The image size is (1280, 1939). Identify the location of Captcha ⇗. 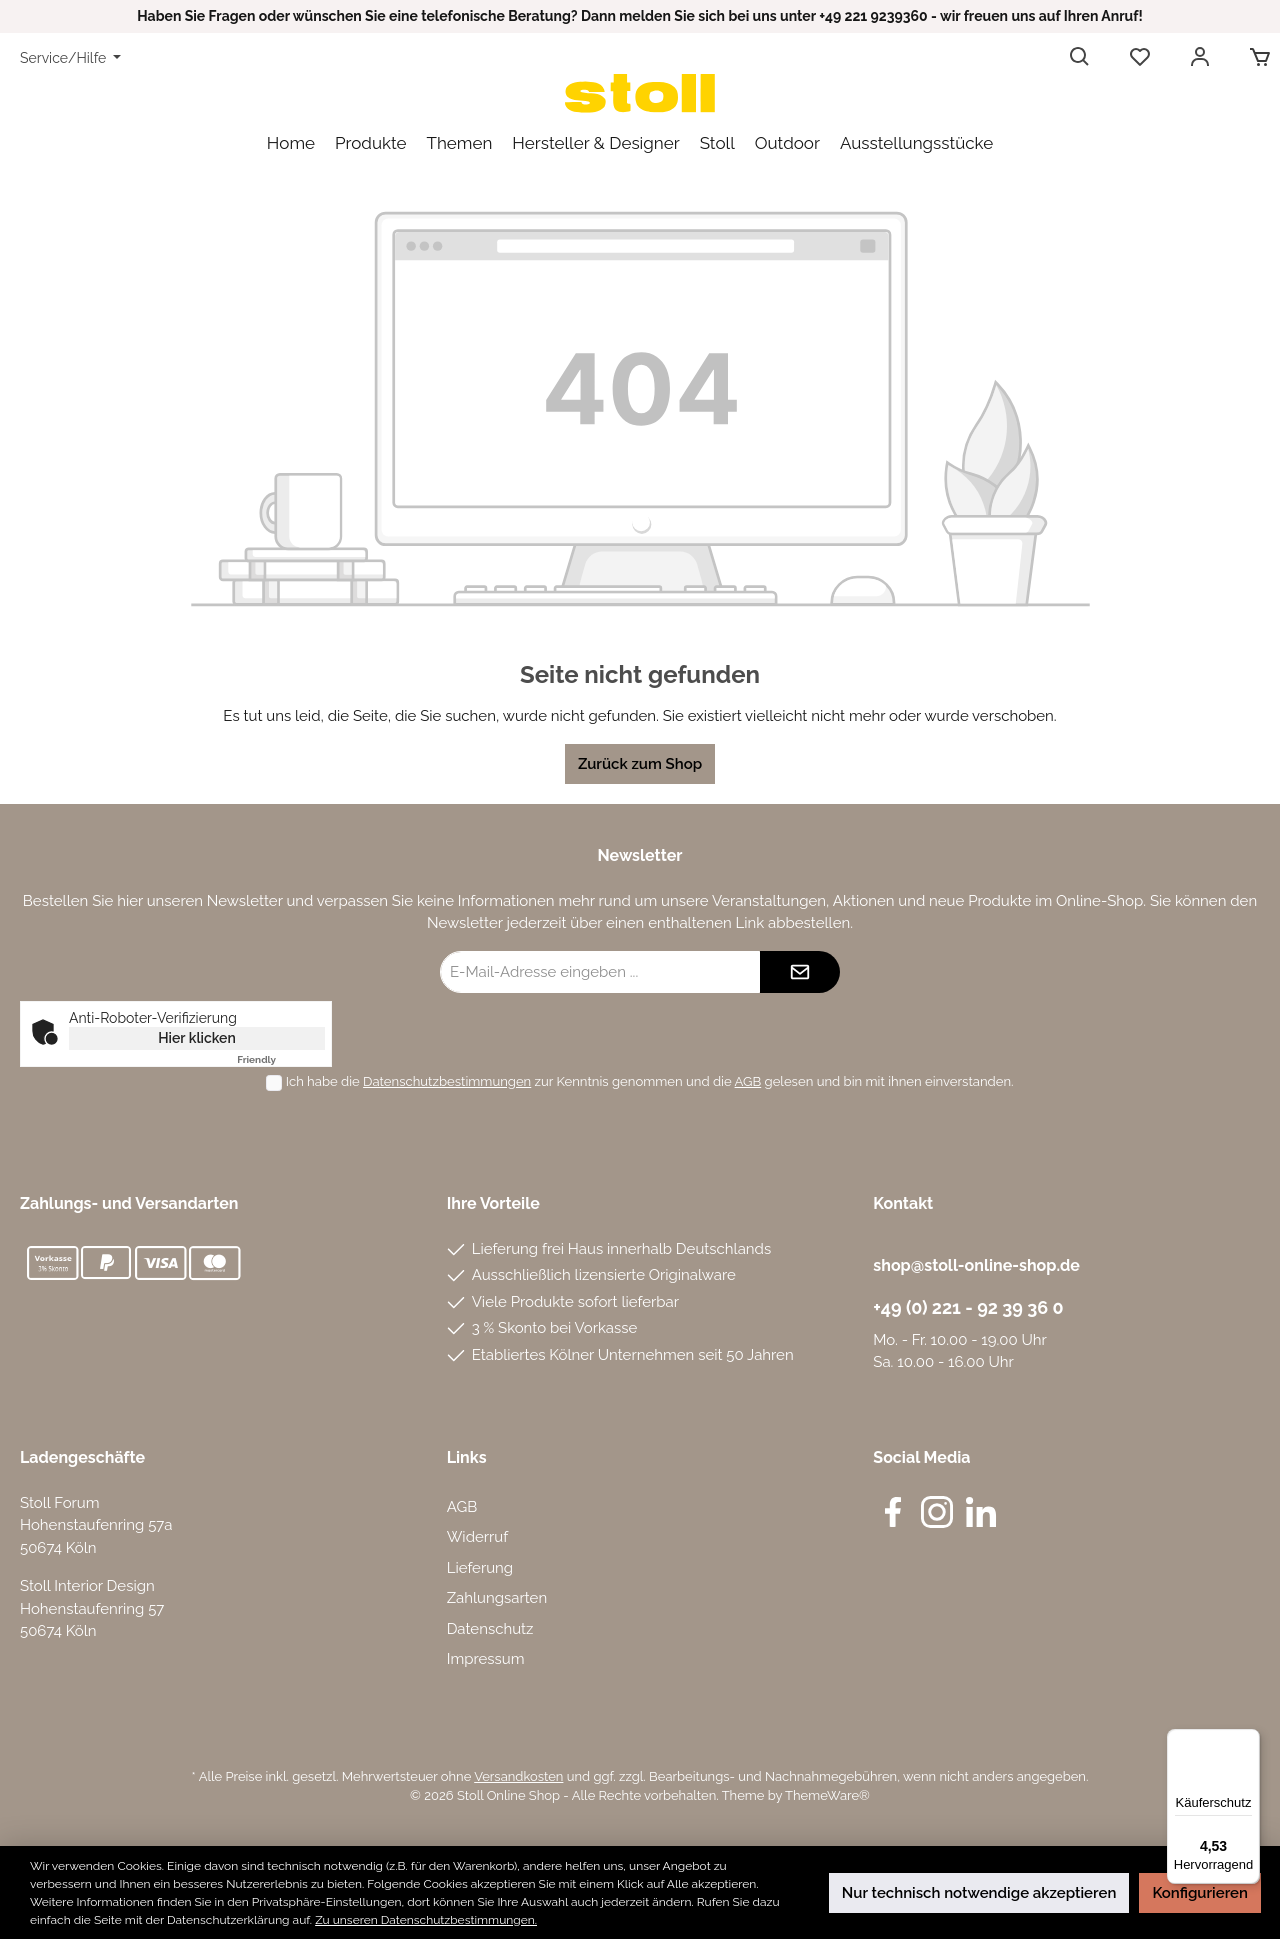
(281, 1059).